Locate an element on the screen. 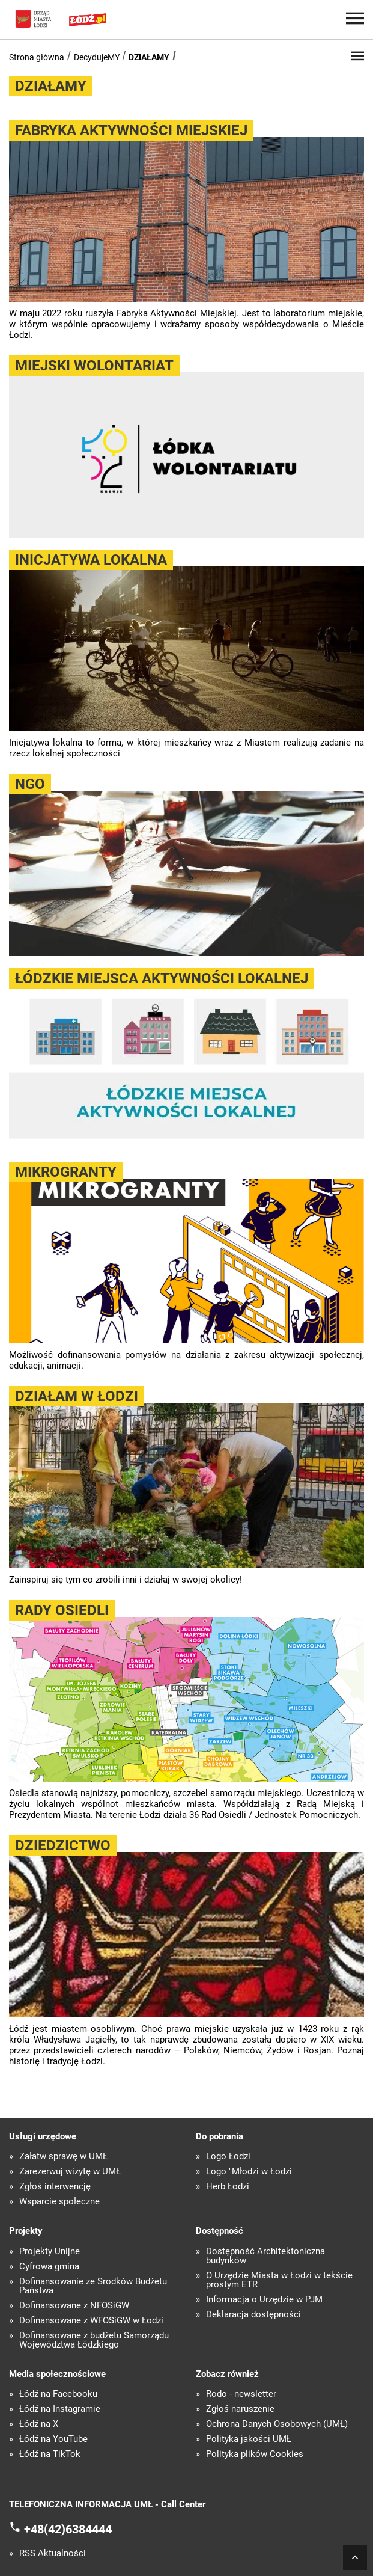 This screenshot has height=2576, width=373. Dofinansowanie ze Środków Budżetu Państwa is located at coordinates (93, 2286).